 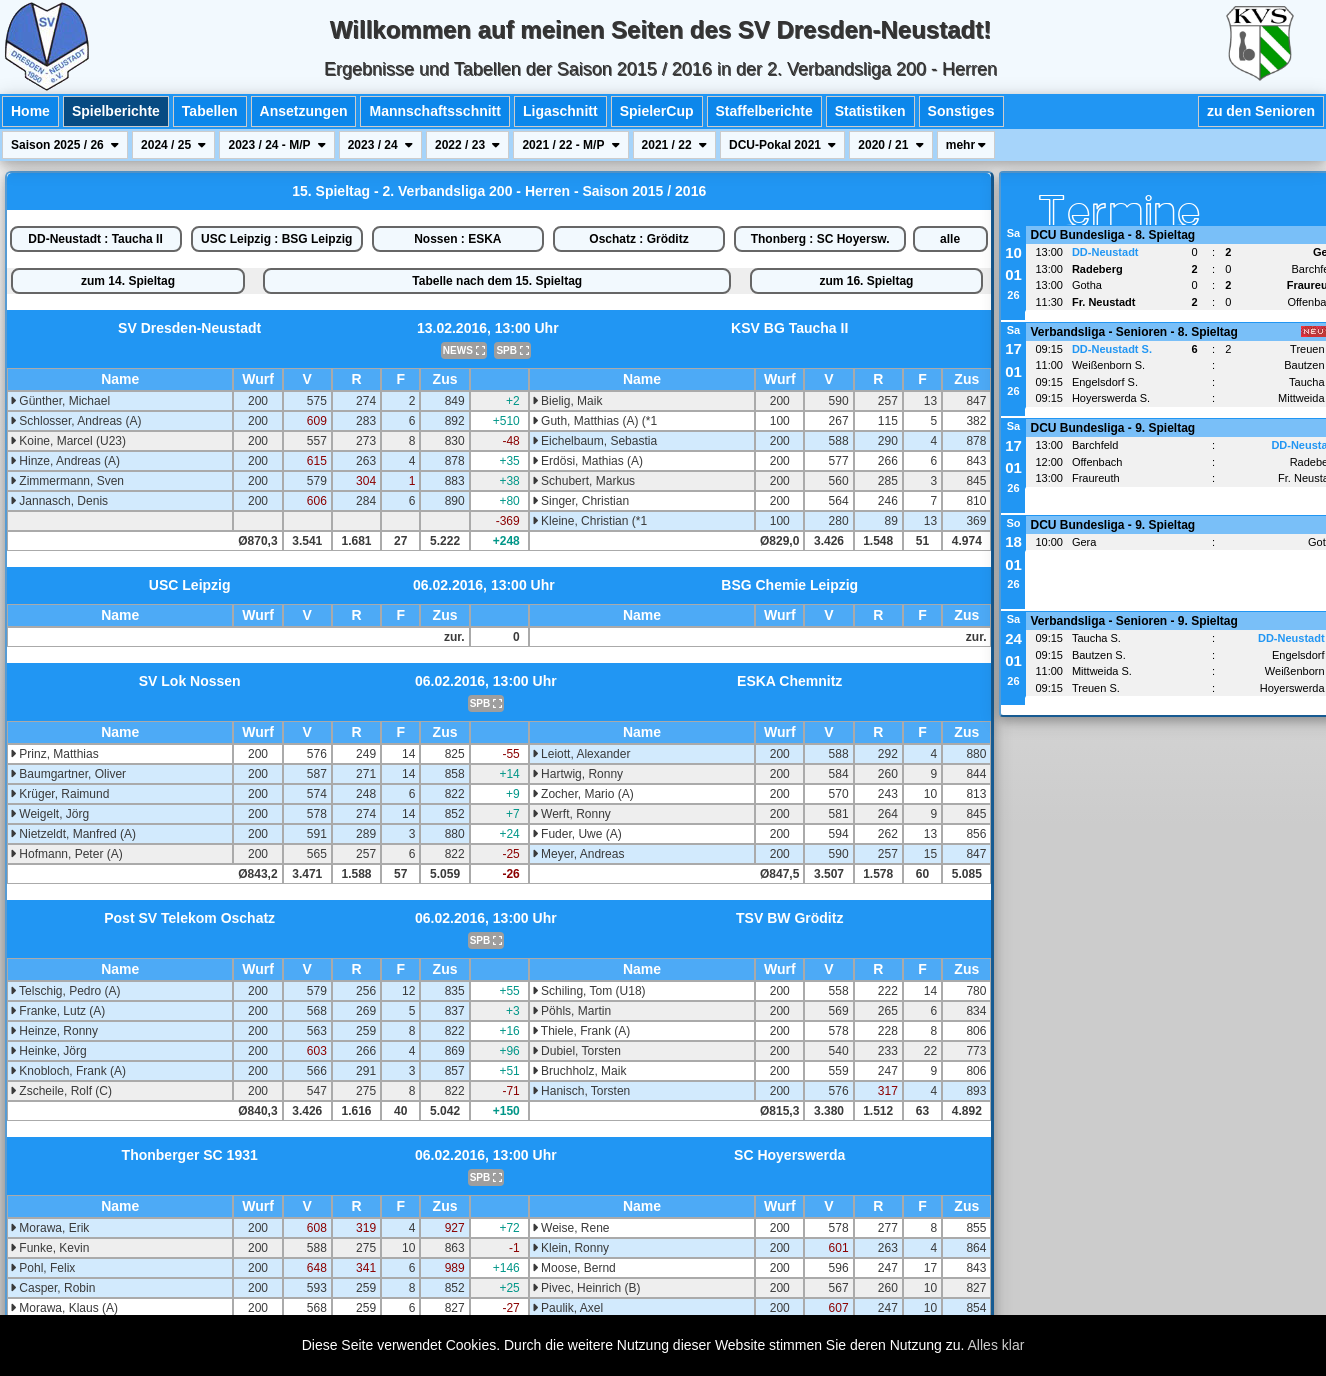 What do you see at coordinates (497, 281) in the screenshot?
I see `Tabelle nach dem 15. Spieltag` at bounding box center [497, 281].